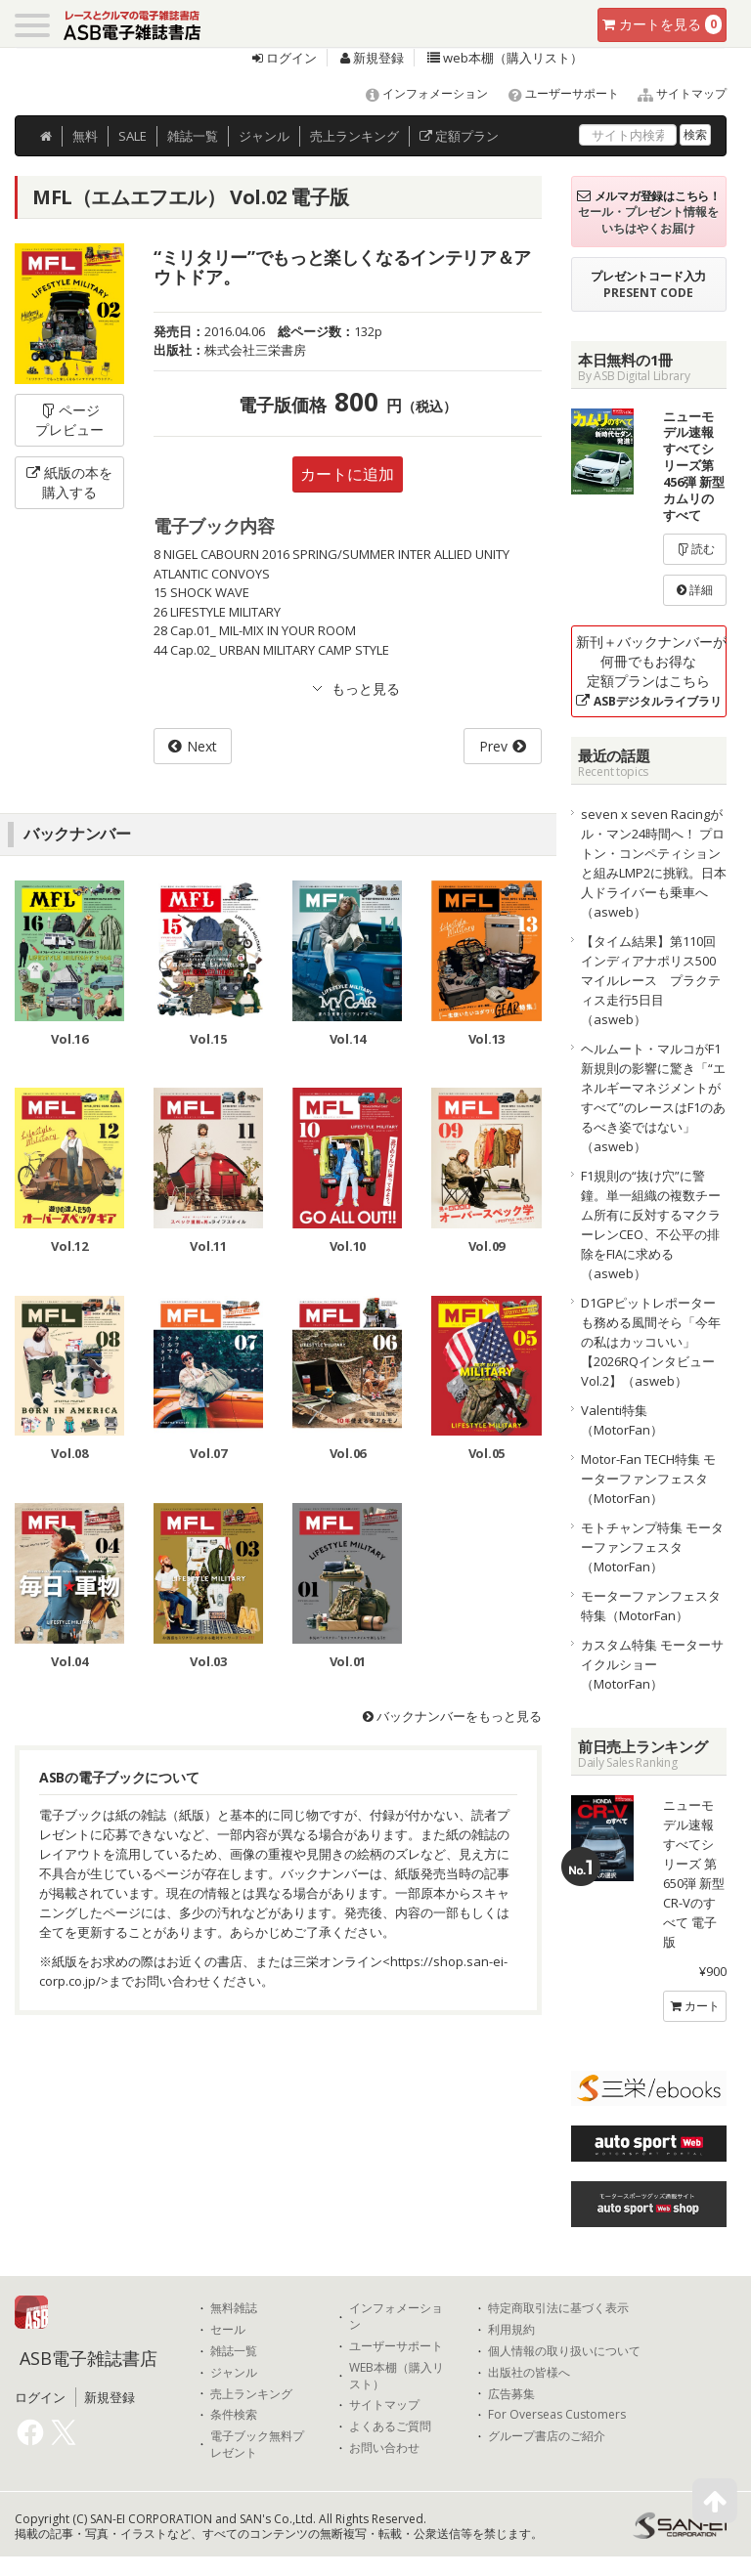 The image size is (751, 2576). What do you see at coordinates (202, 746) in the screenshot?
I see `Next` at bounding box center [202, 746].